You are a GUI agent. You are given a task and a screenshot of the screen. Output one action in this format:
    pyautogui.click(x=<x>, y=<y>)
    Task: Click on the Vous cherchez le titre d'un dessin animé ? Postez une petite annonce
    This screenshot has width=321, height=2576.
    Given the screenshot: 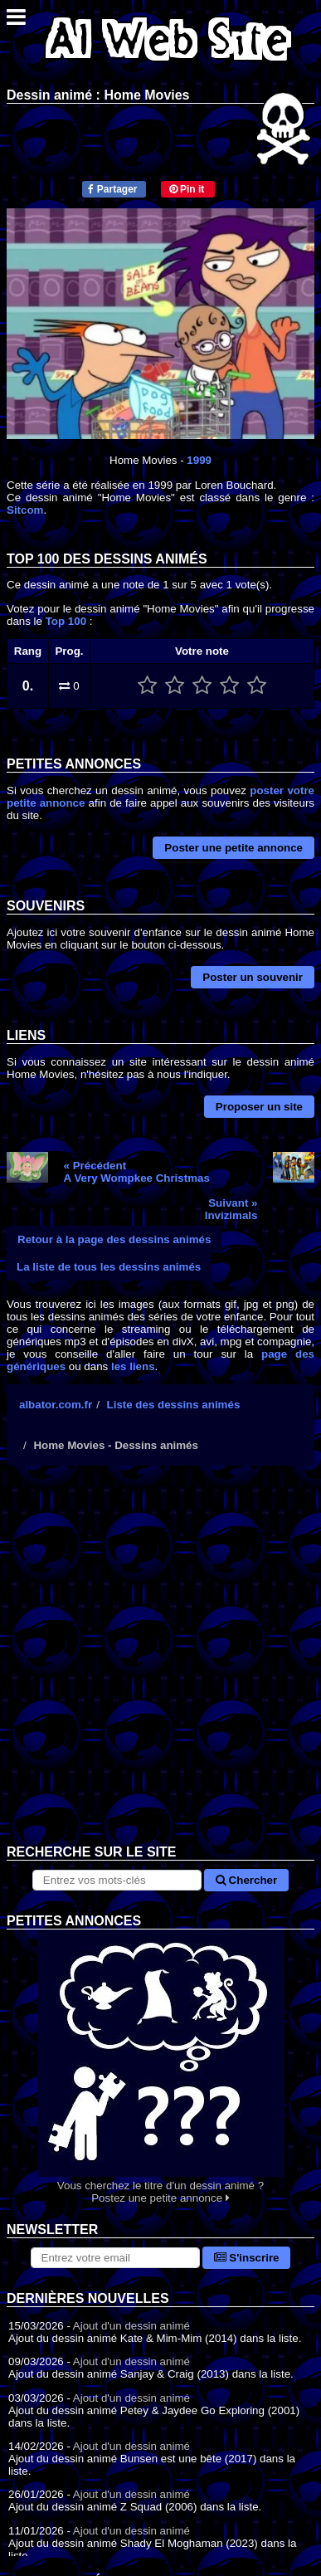 What is the action you would take?
    pyautogui.click(x=160, y=2067)
    